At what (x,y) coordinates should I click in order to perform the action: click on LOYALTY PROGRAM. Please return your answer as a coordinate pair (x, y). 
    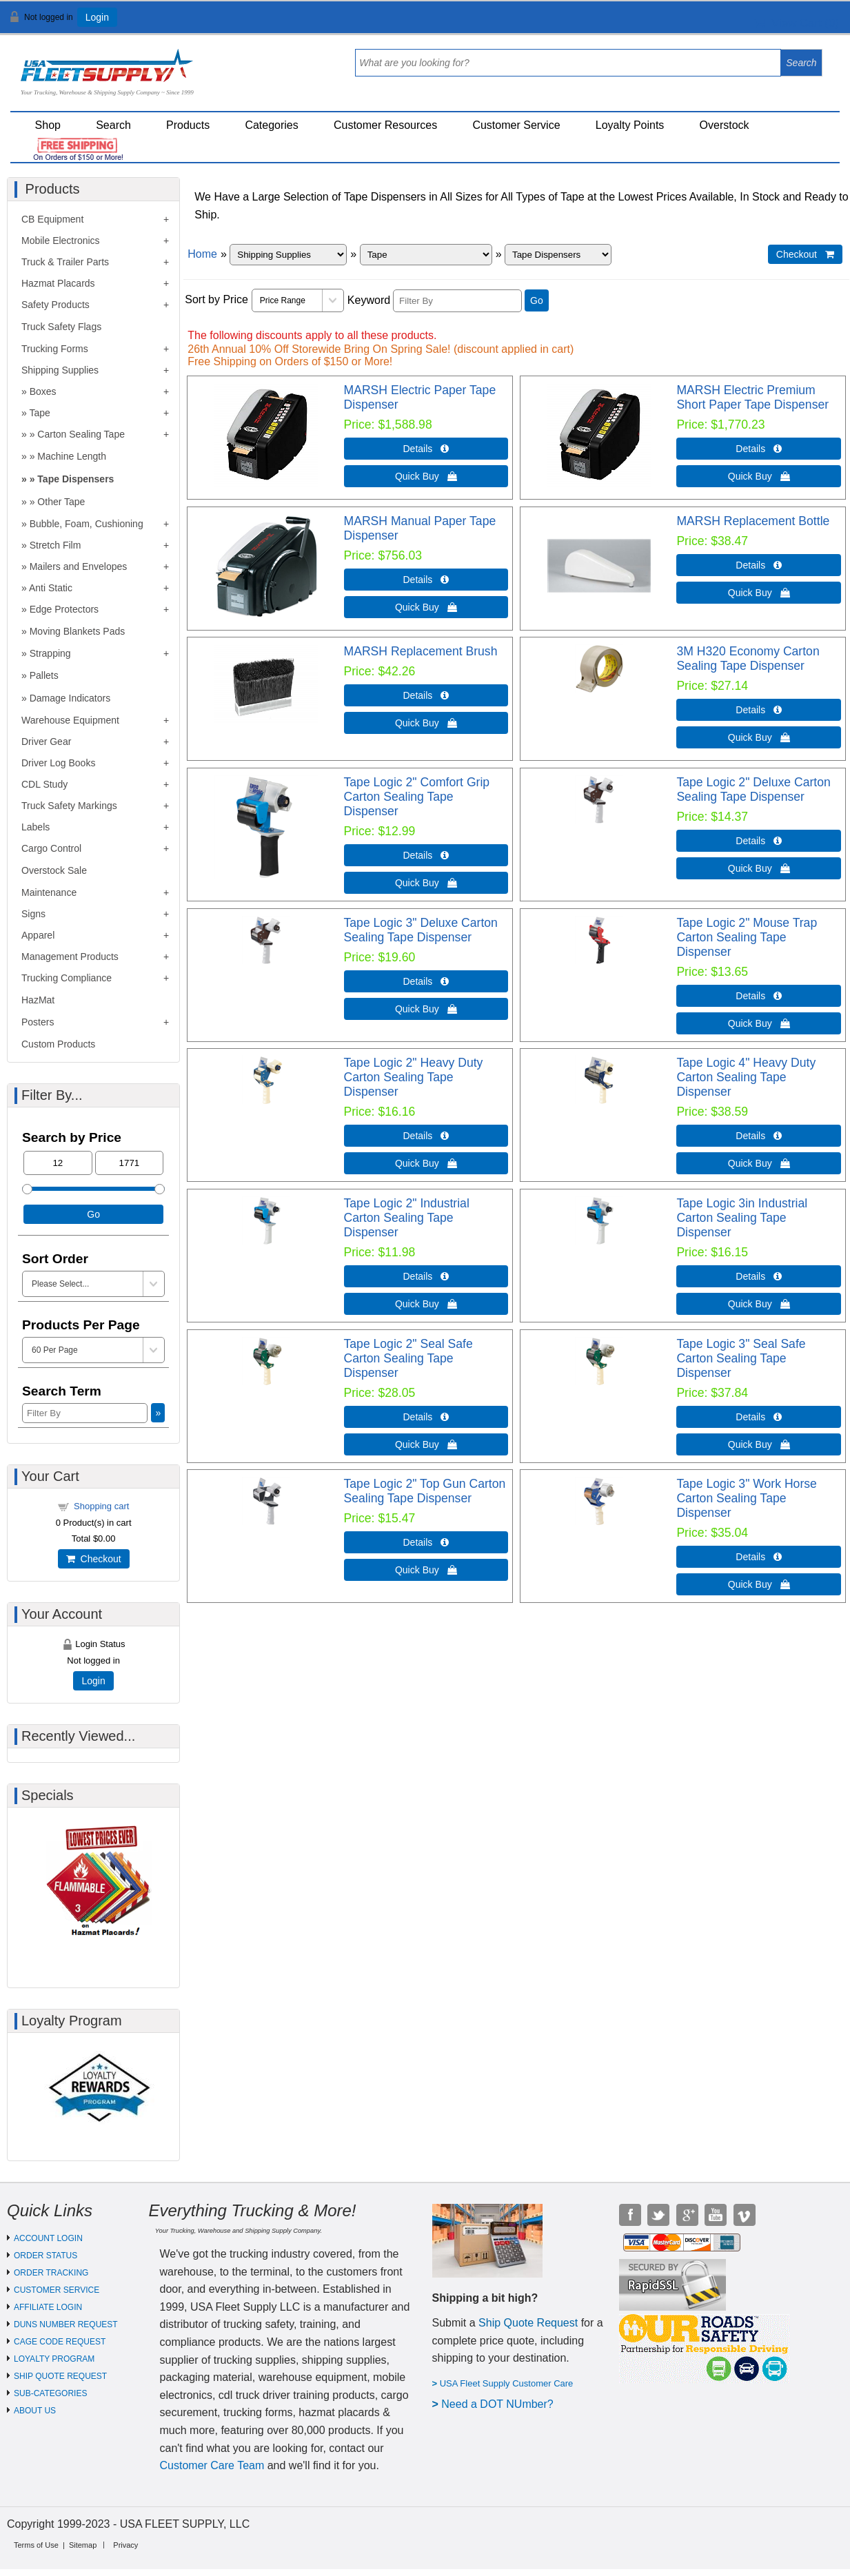
    Looking at the image, I should click on (54, 2359).